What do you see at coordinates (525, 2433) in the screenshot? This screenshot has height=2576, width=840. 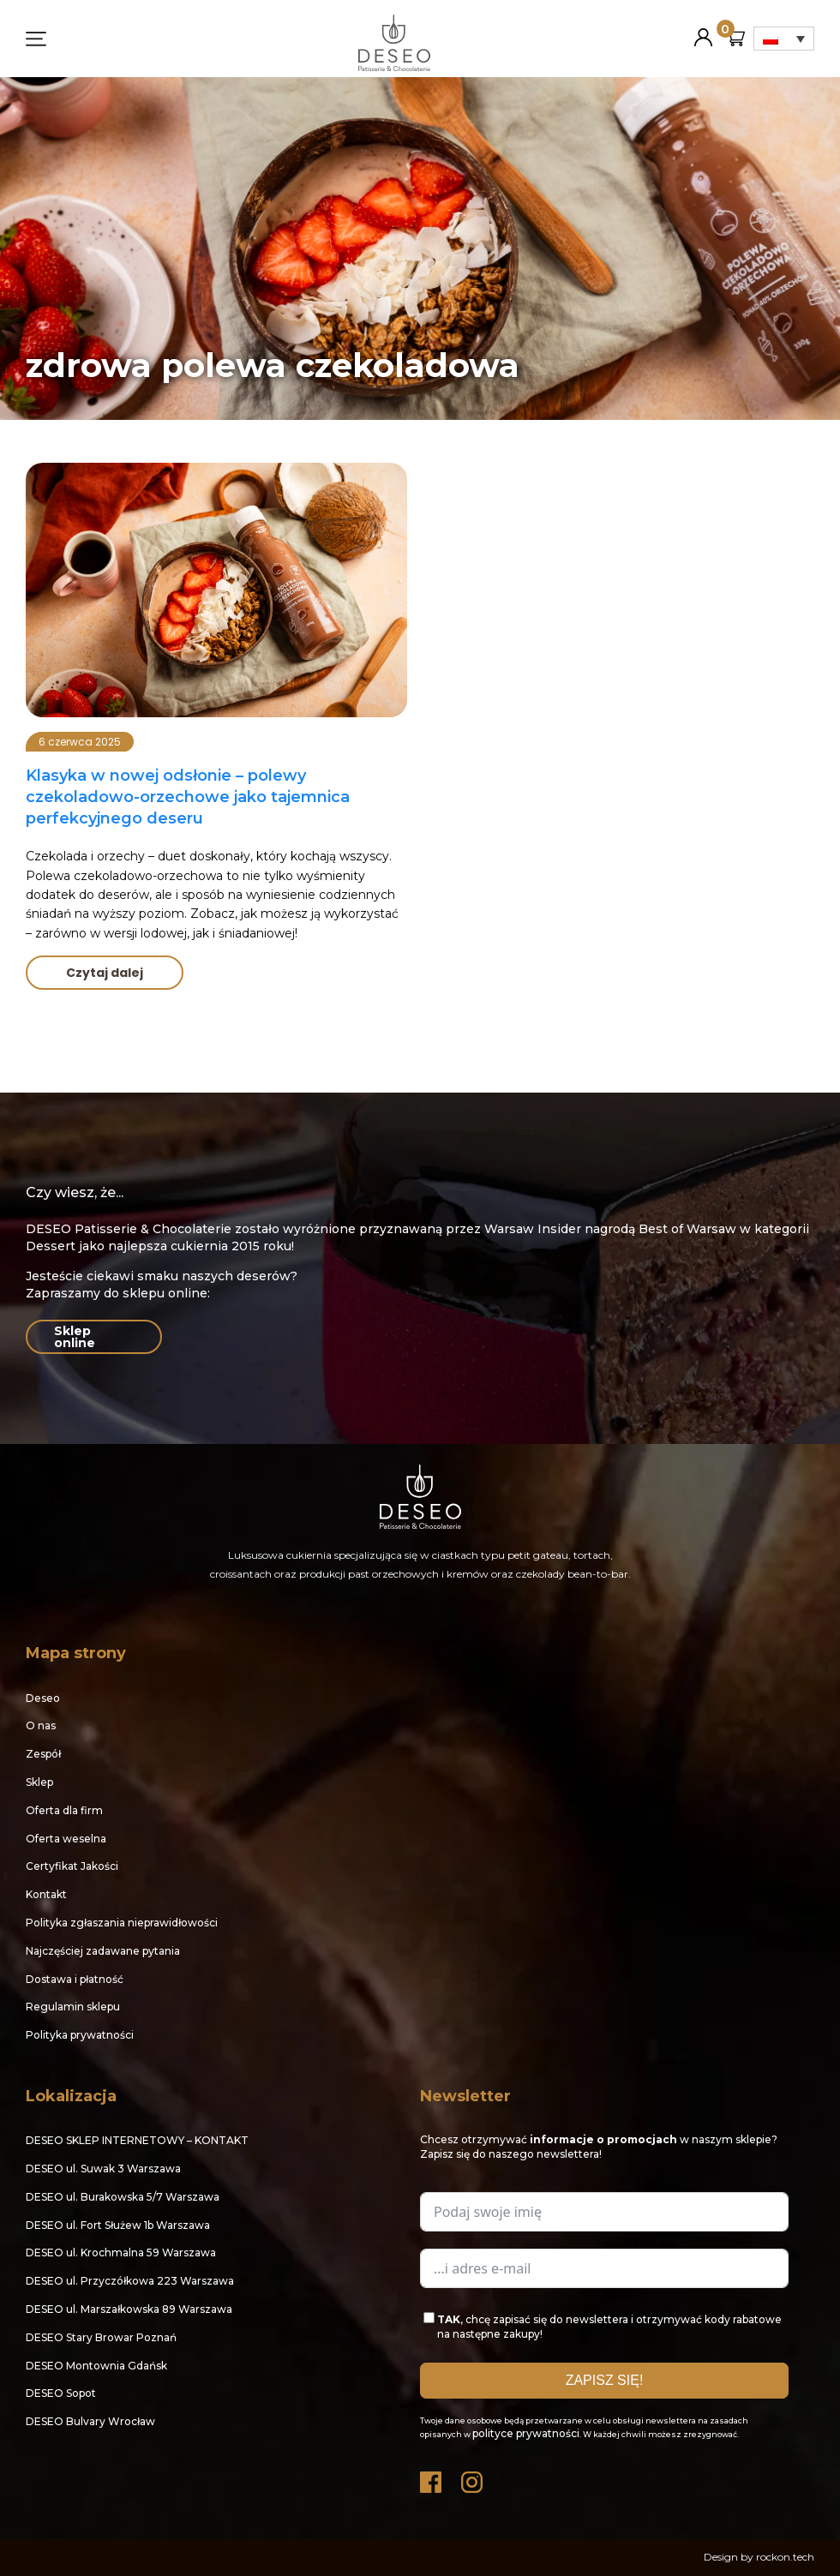 I see `polityce prywatności` at bounding box center [525, 2433].